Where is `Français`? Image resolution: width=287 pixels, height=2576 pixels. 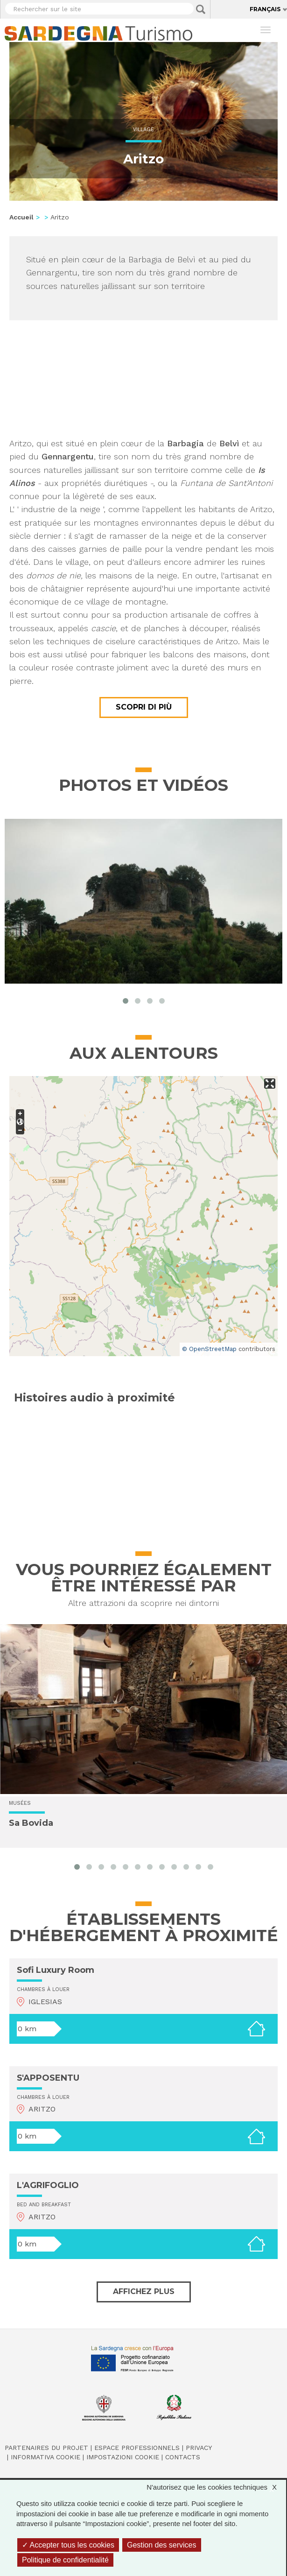 Français is located at coordinates (265, 9).